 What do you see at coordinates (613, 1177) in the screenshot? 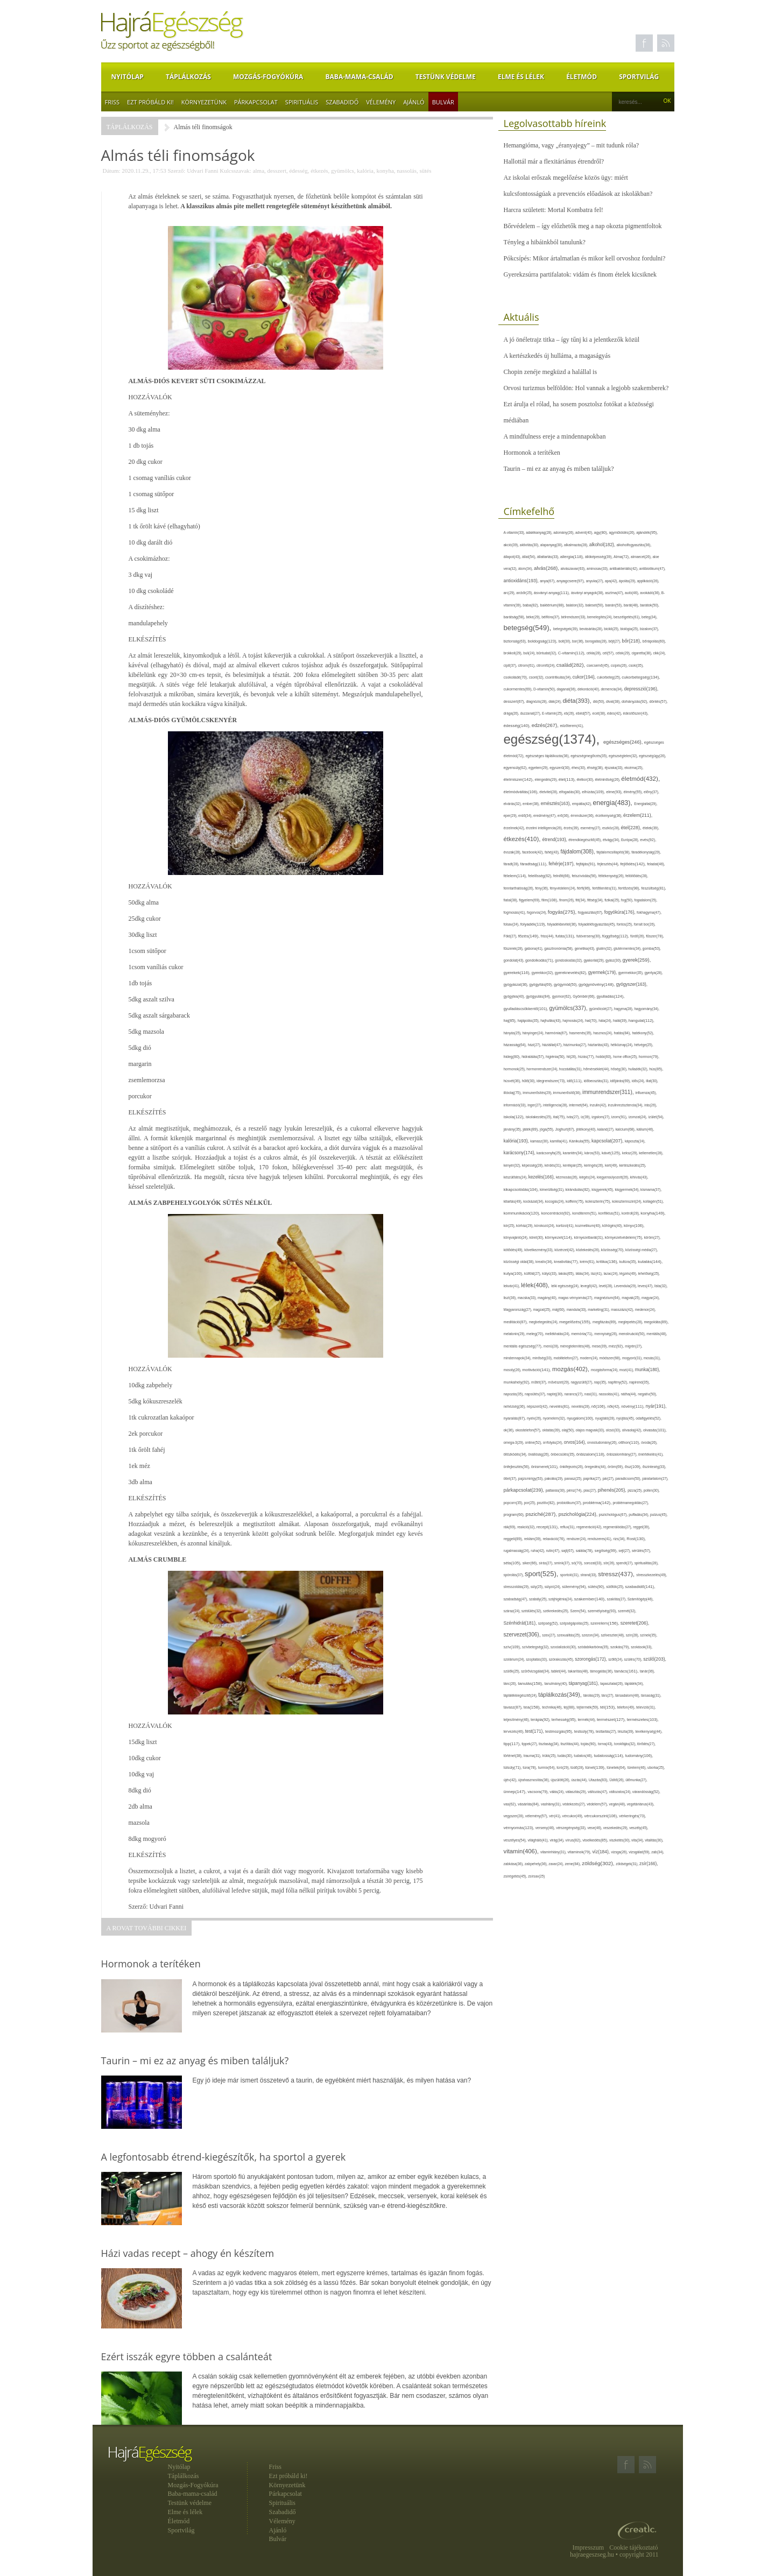
I see `kiegyensúlyozott(26),` at bounding box center [613, 1177].